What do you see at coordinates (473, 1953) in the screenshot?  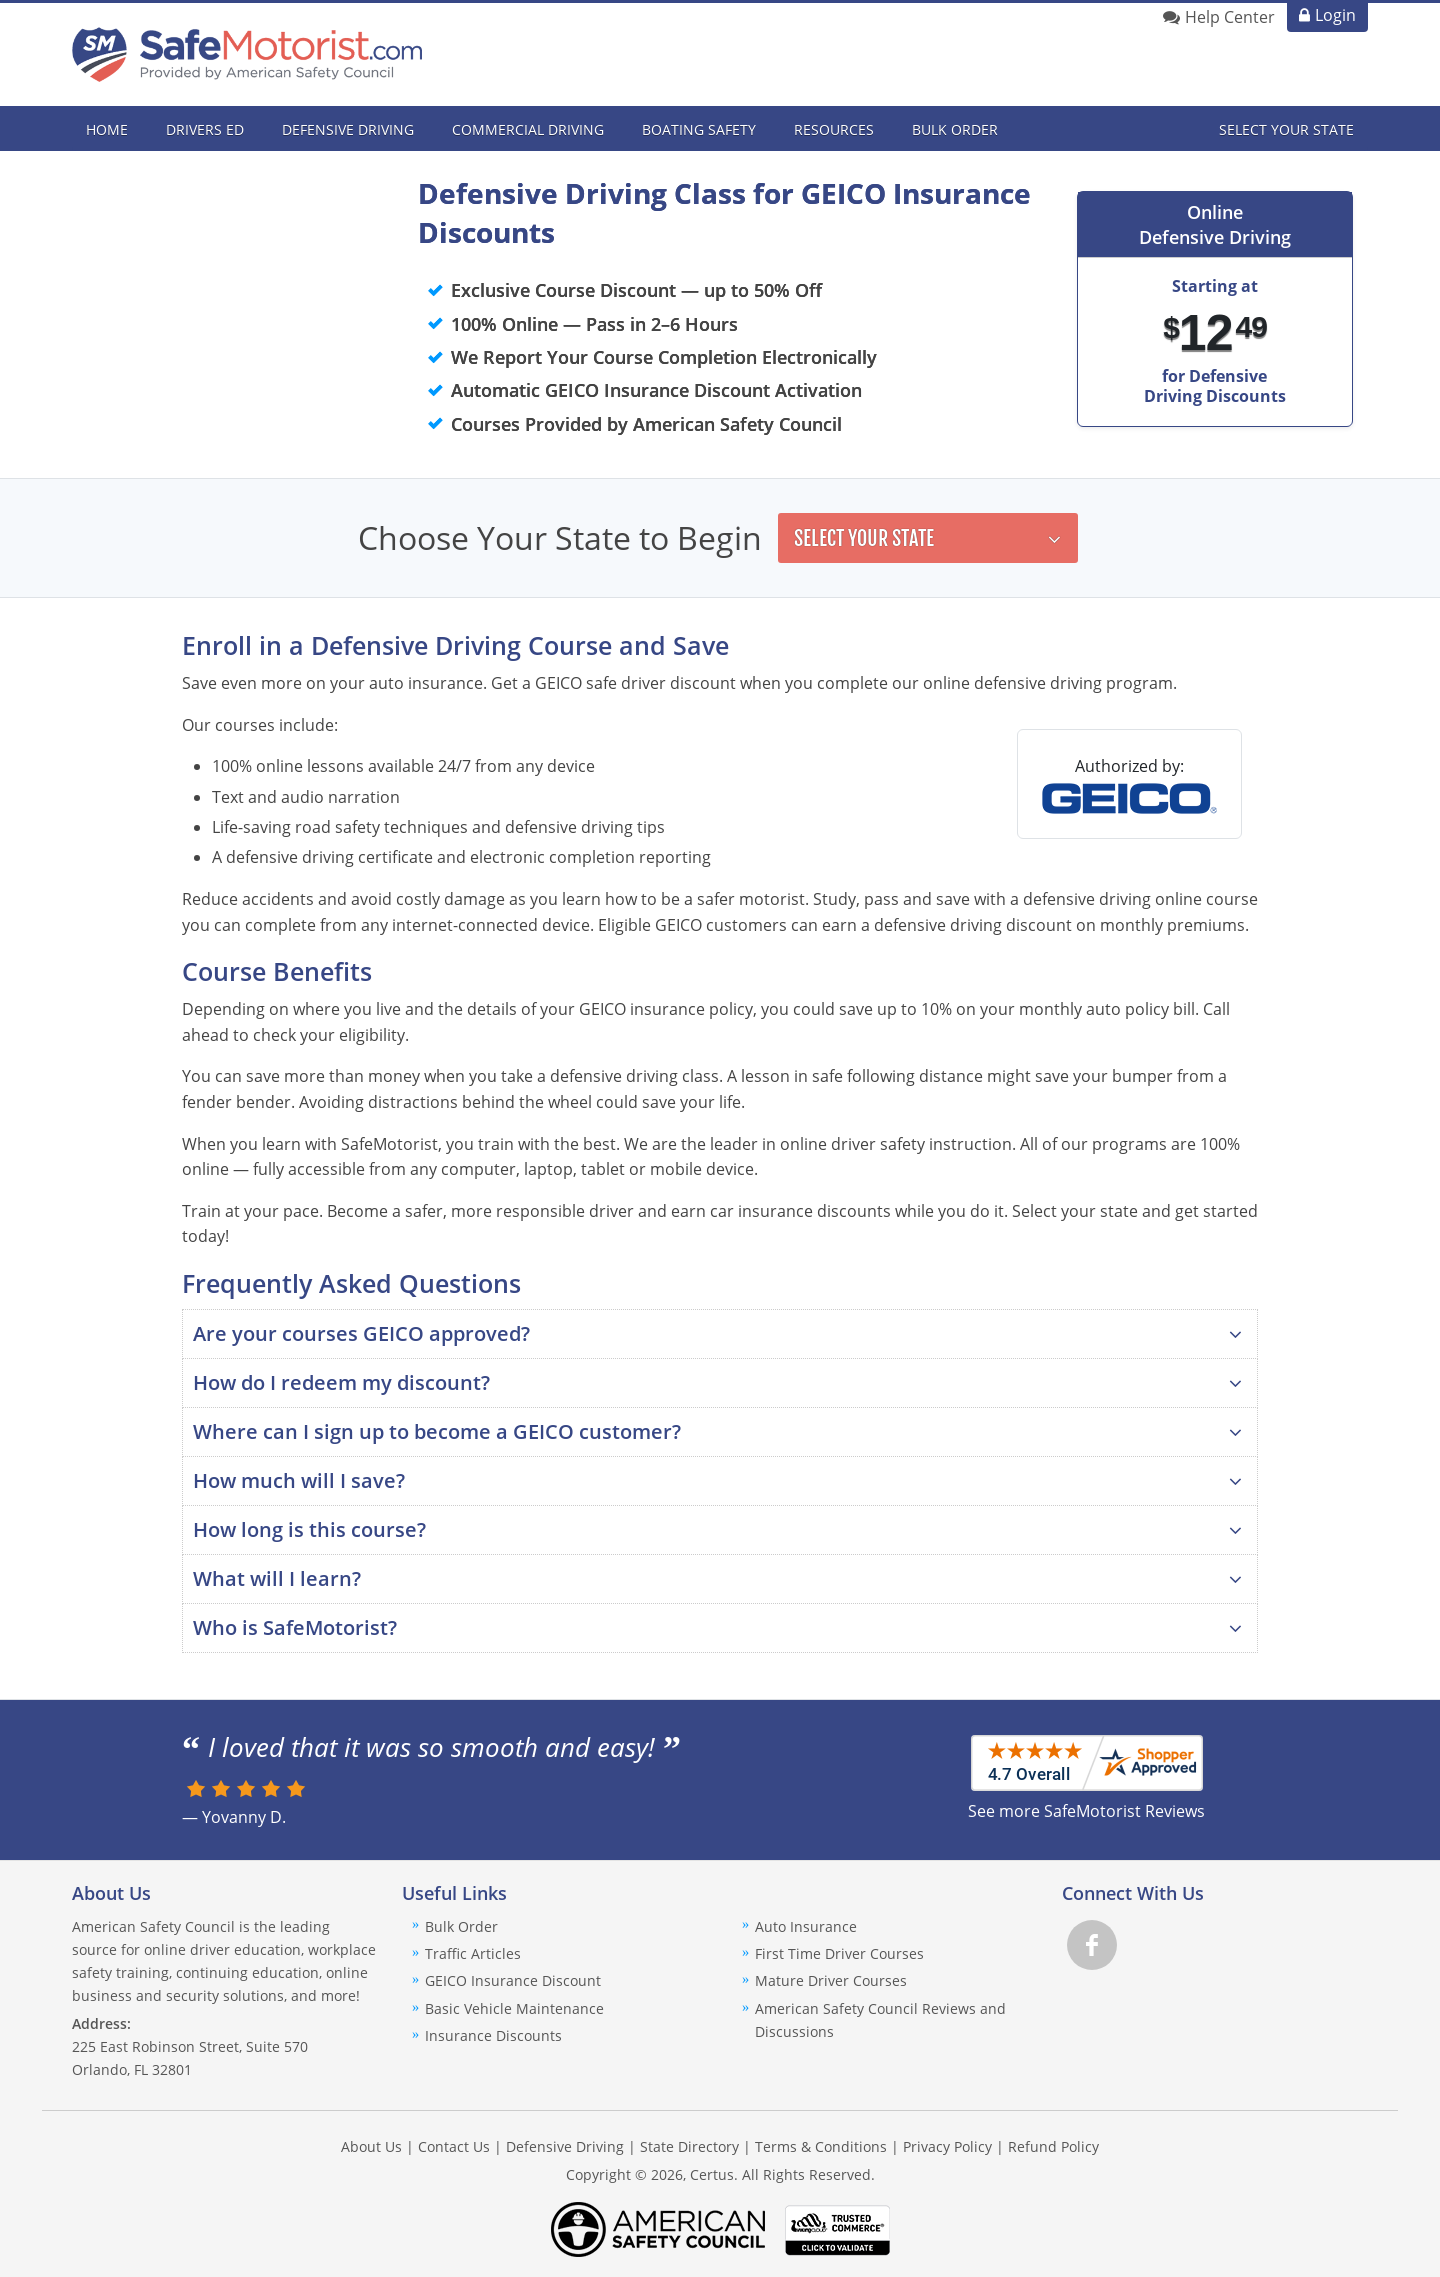 I see `Traffic Articles` at bounding box center [473, 1953].